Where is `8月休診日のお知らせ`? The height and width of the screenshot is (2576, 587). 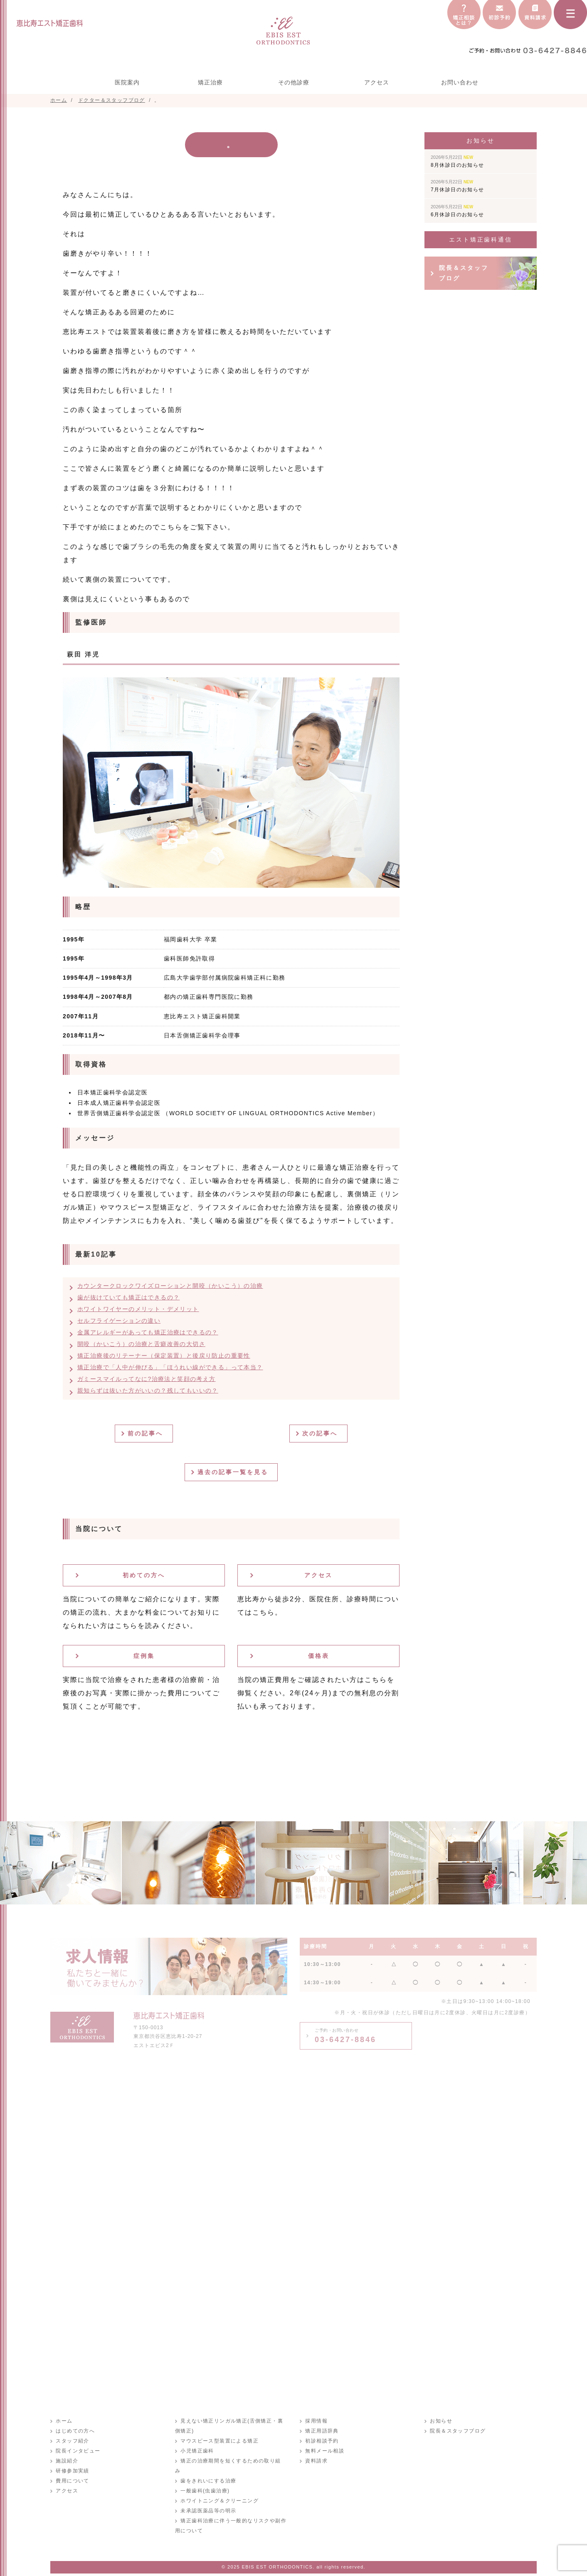
8月休診日のお知らせ is located at coordinates (457, 161).